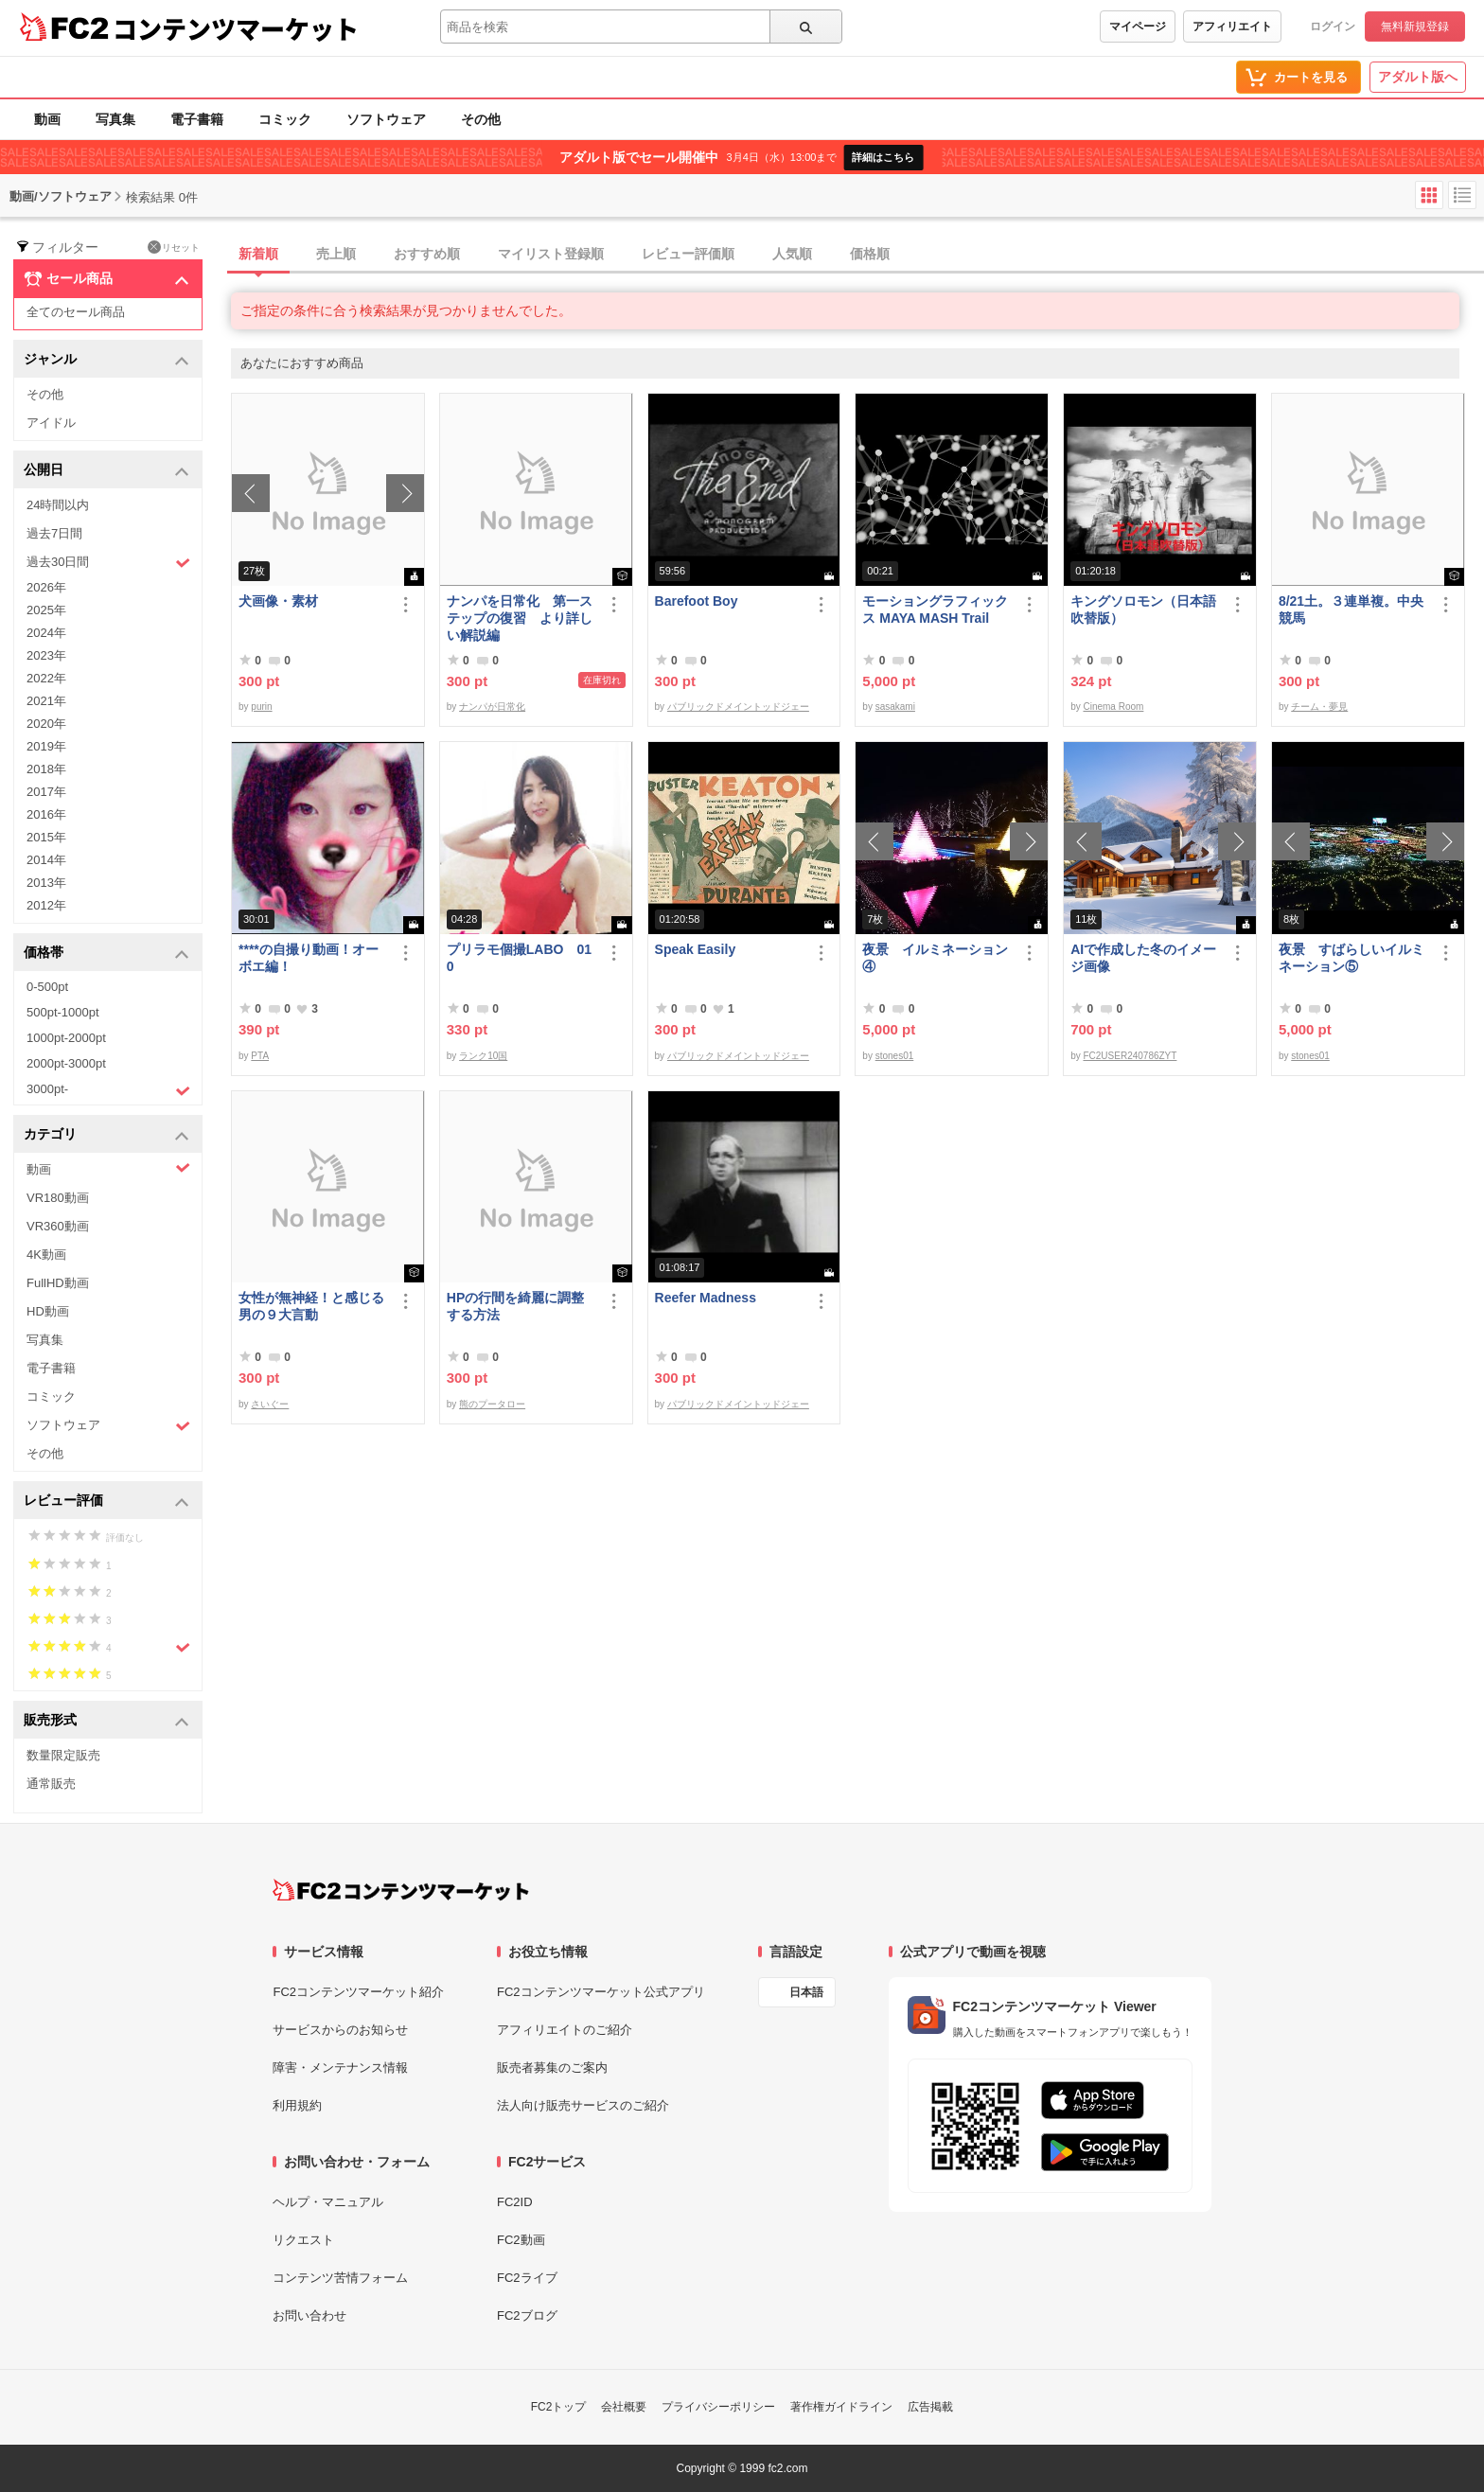 The height and width of the screenshot is (2492, 1484). What do you see at coordinates (46, 723) in the screenshot?
I see `2020年` at bounding box center [46, 723].